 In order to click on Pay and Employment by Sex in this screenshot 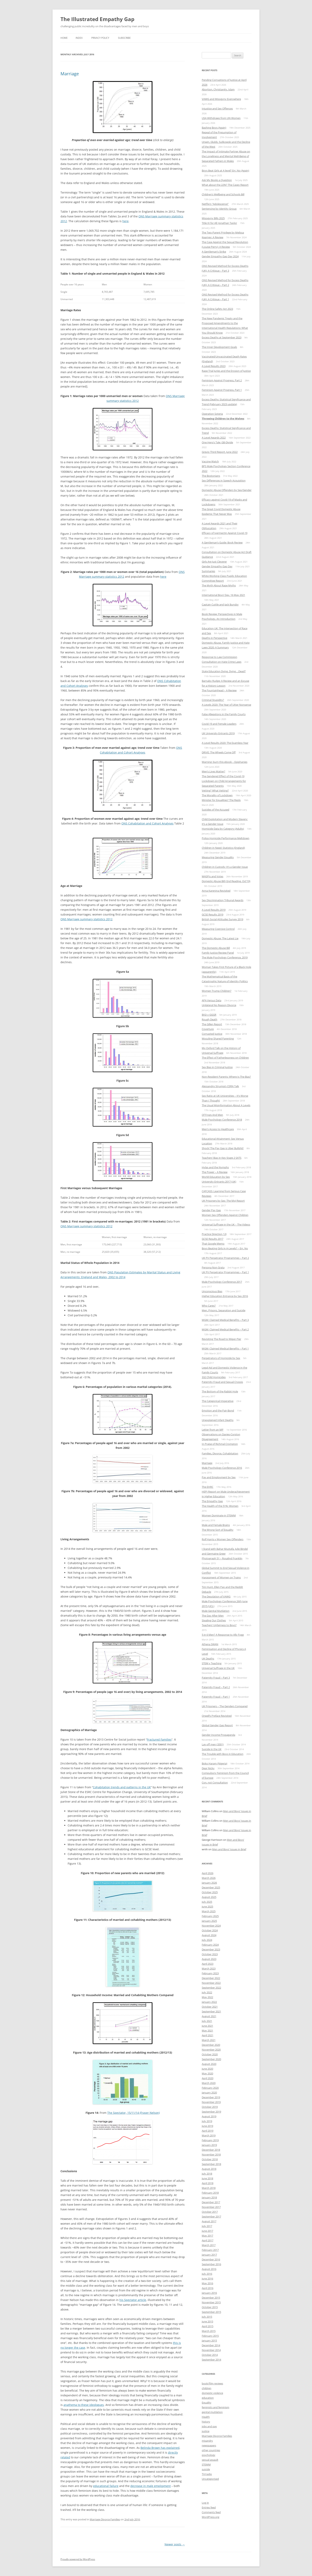, I will do `click(219, 1477)`.